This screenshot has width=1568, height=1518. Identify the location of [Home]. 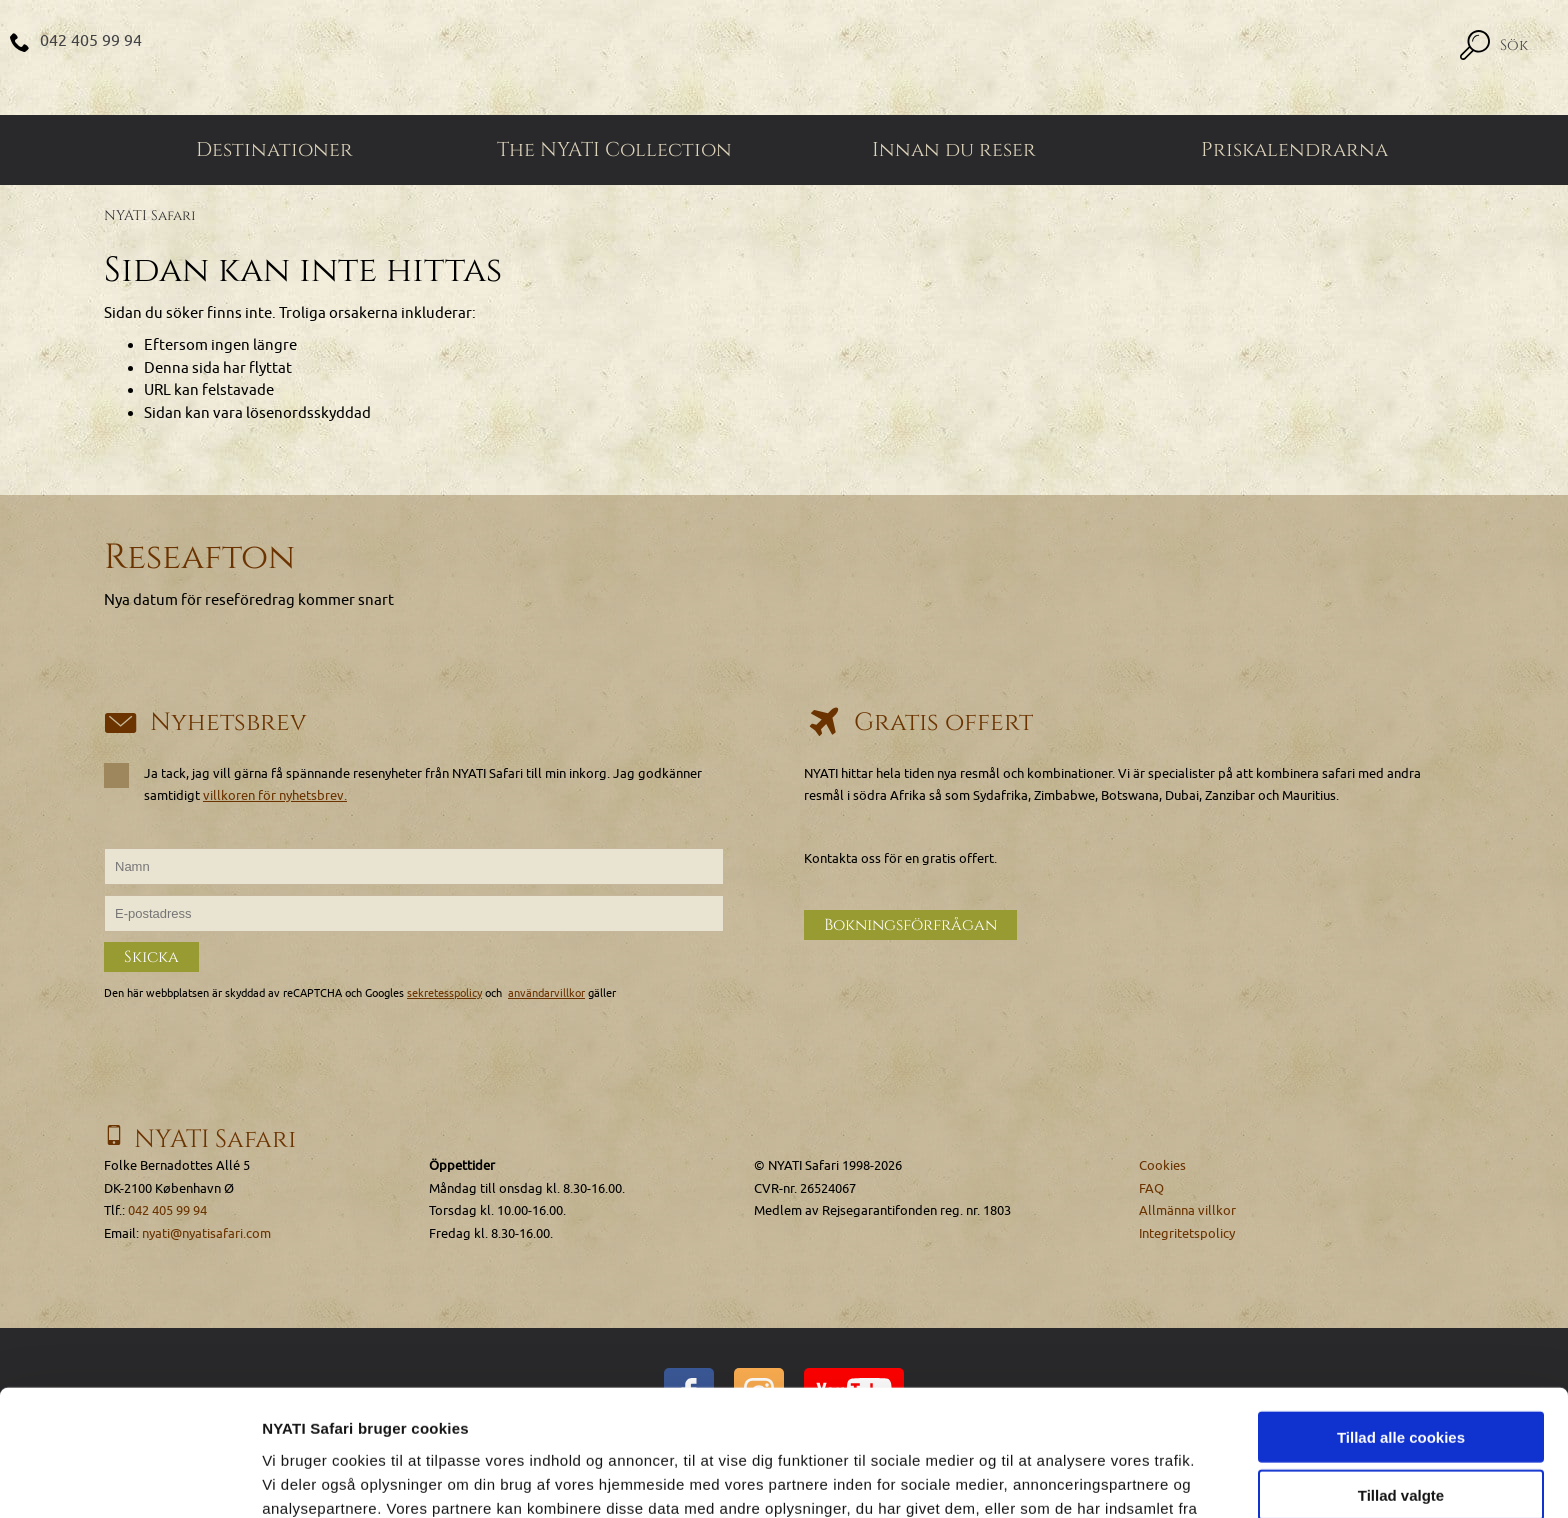
(784, 57).